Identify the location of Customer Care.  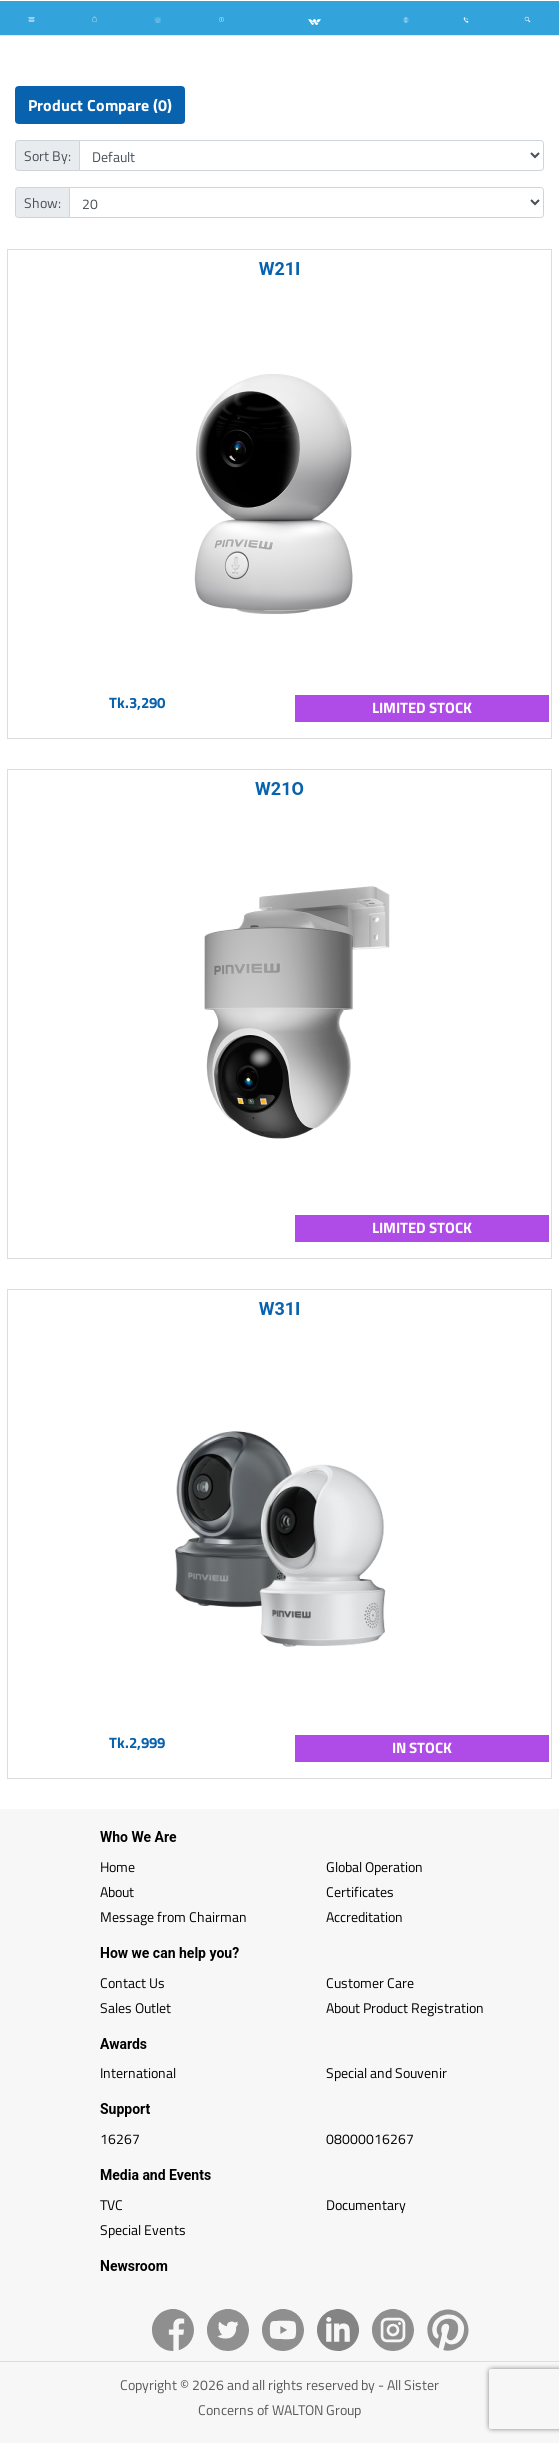
(370, 1982).